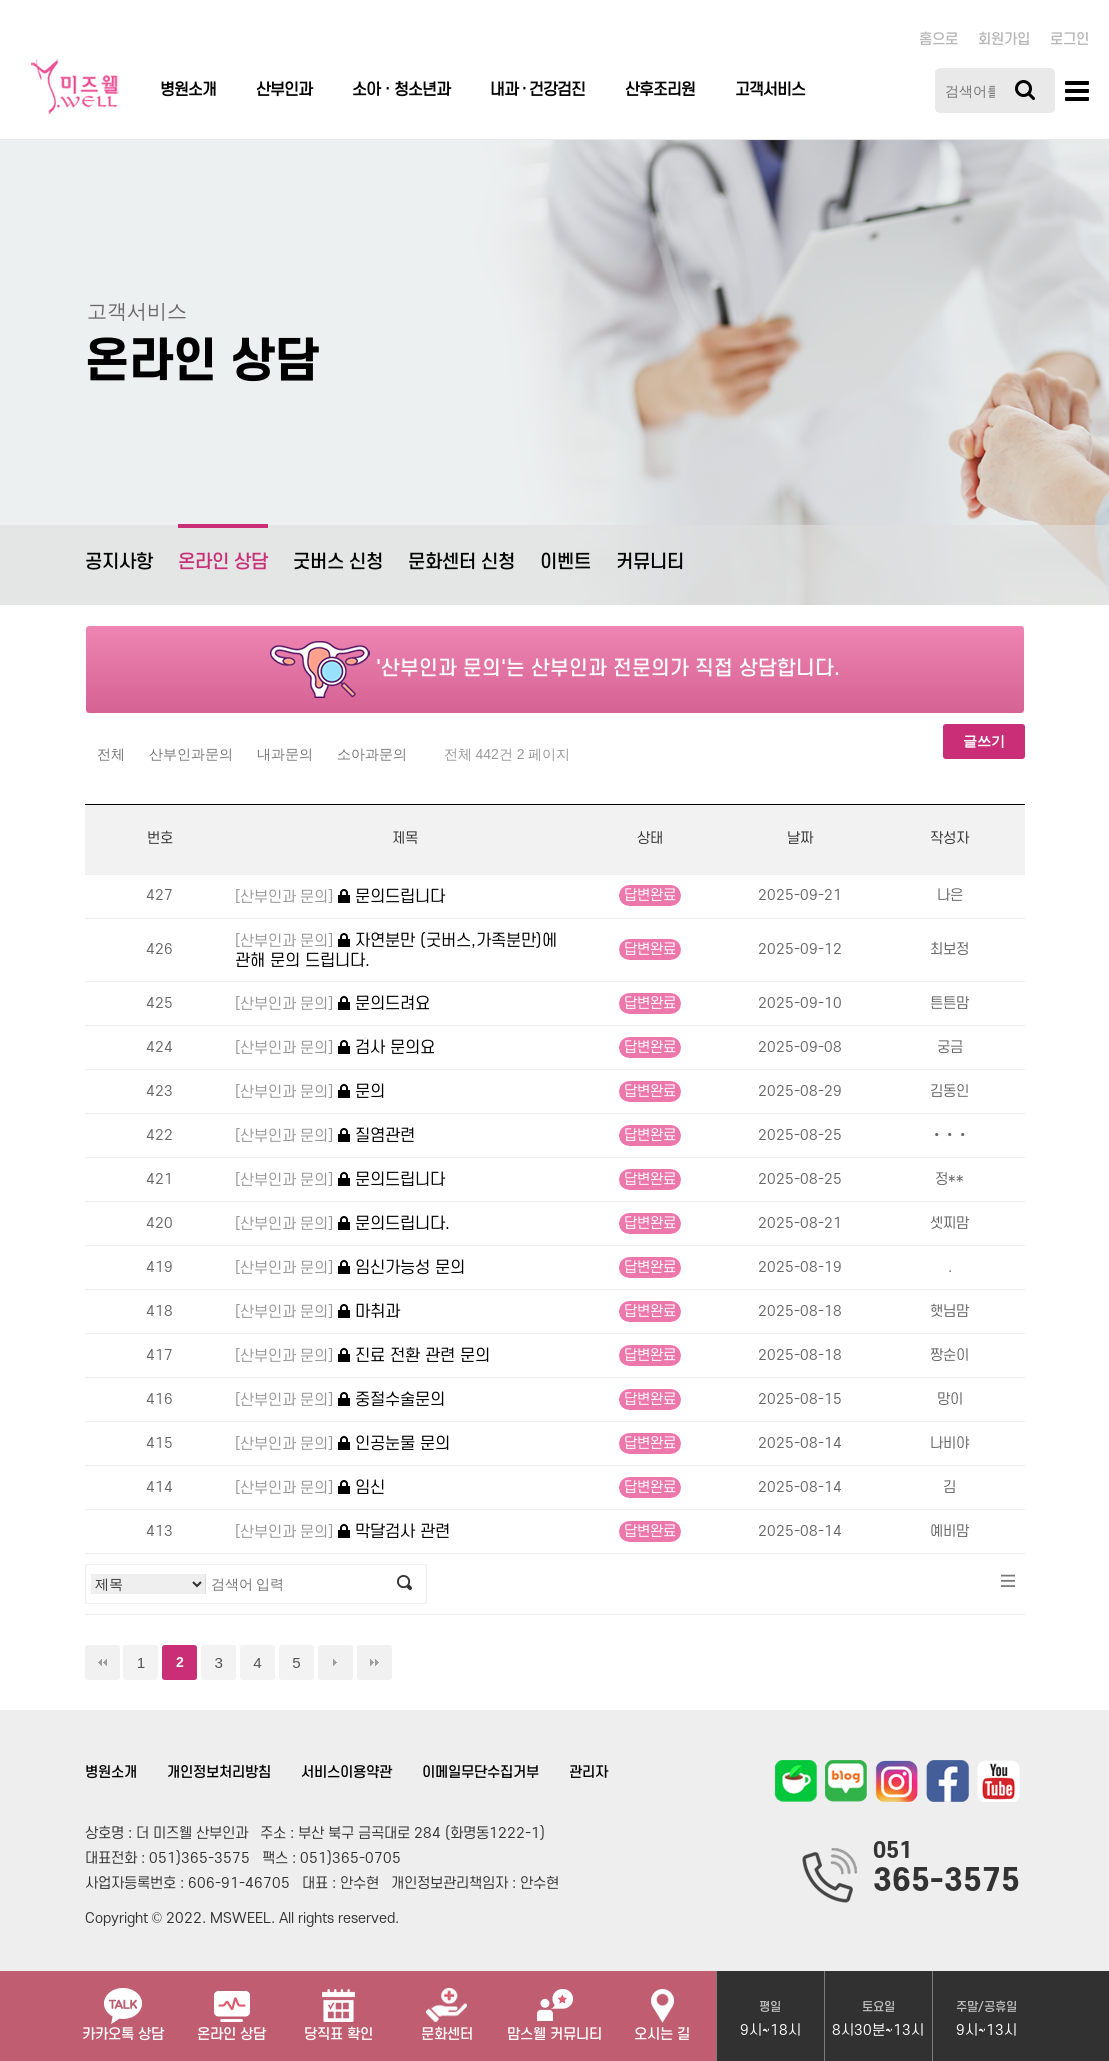  What do you see at coordinates (285, 754) in the screenshot?
I see `내과문의` at bounding box center [285, 754].